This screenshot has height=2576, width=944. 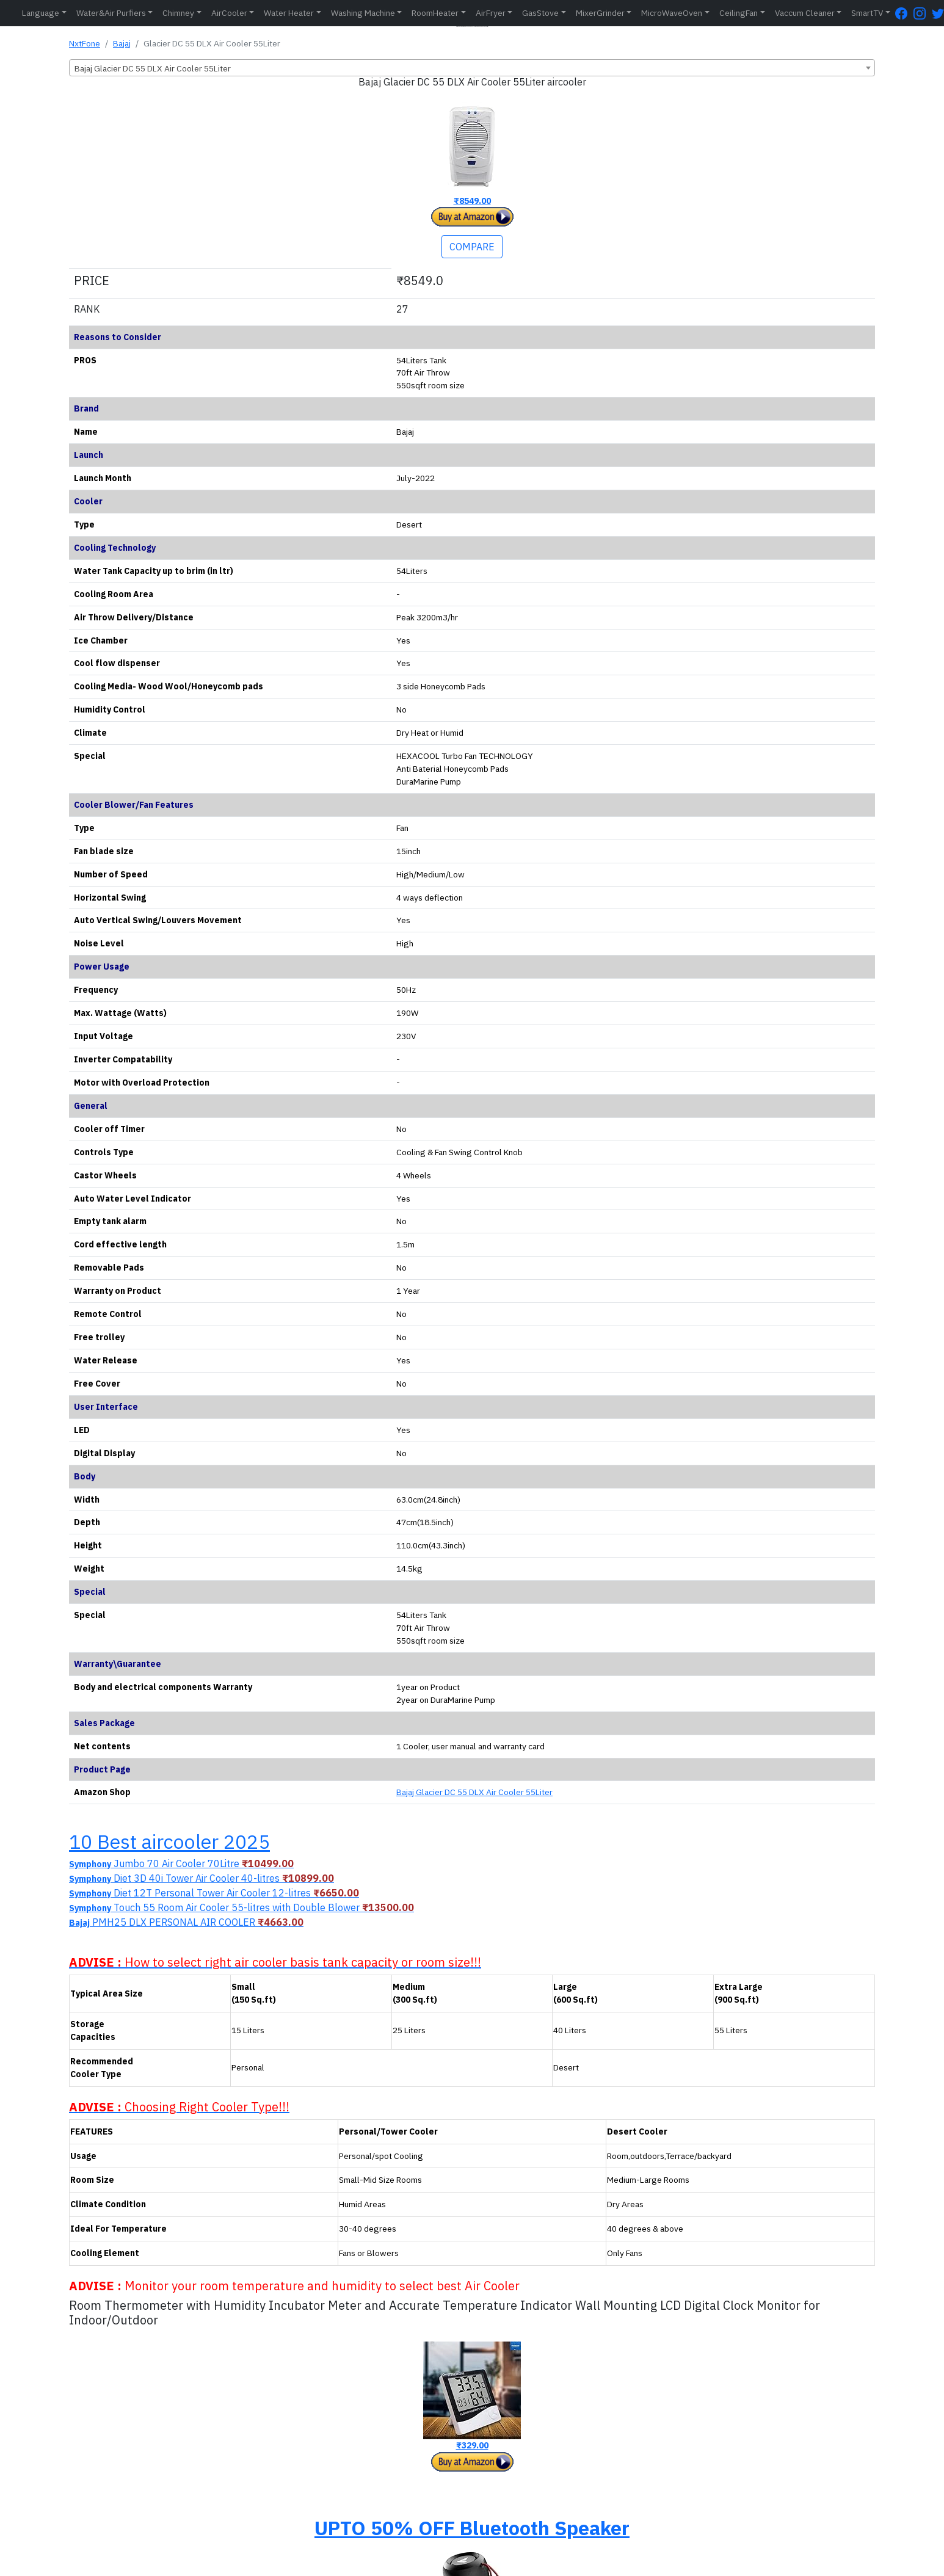 I want to click on COMPARE, so click(x=472, y=247).